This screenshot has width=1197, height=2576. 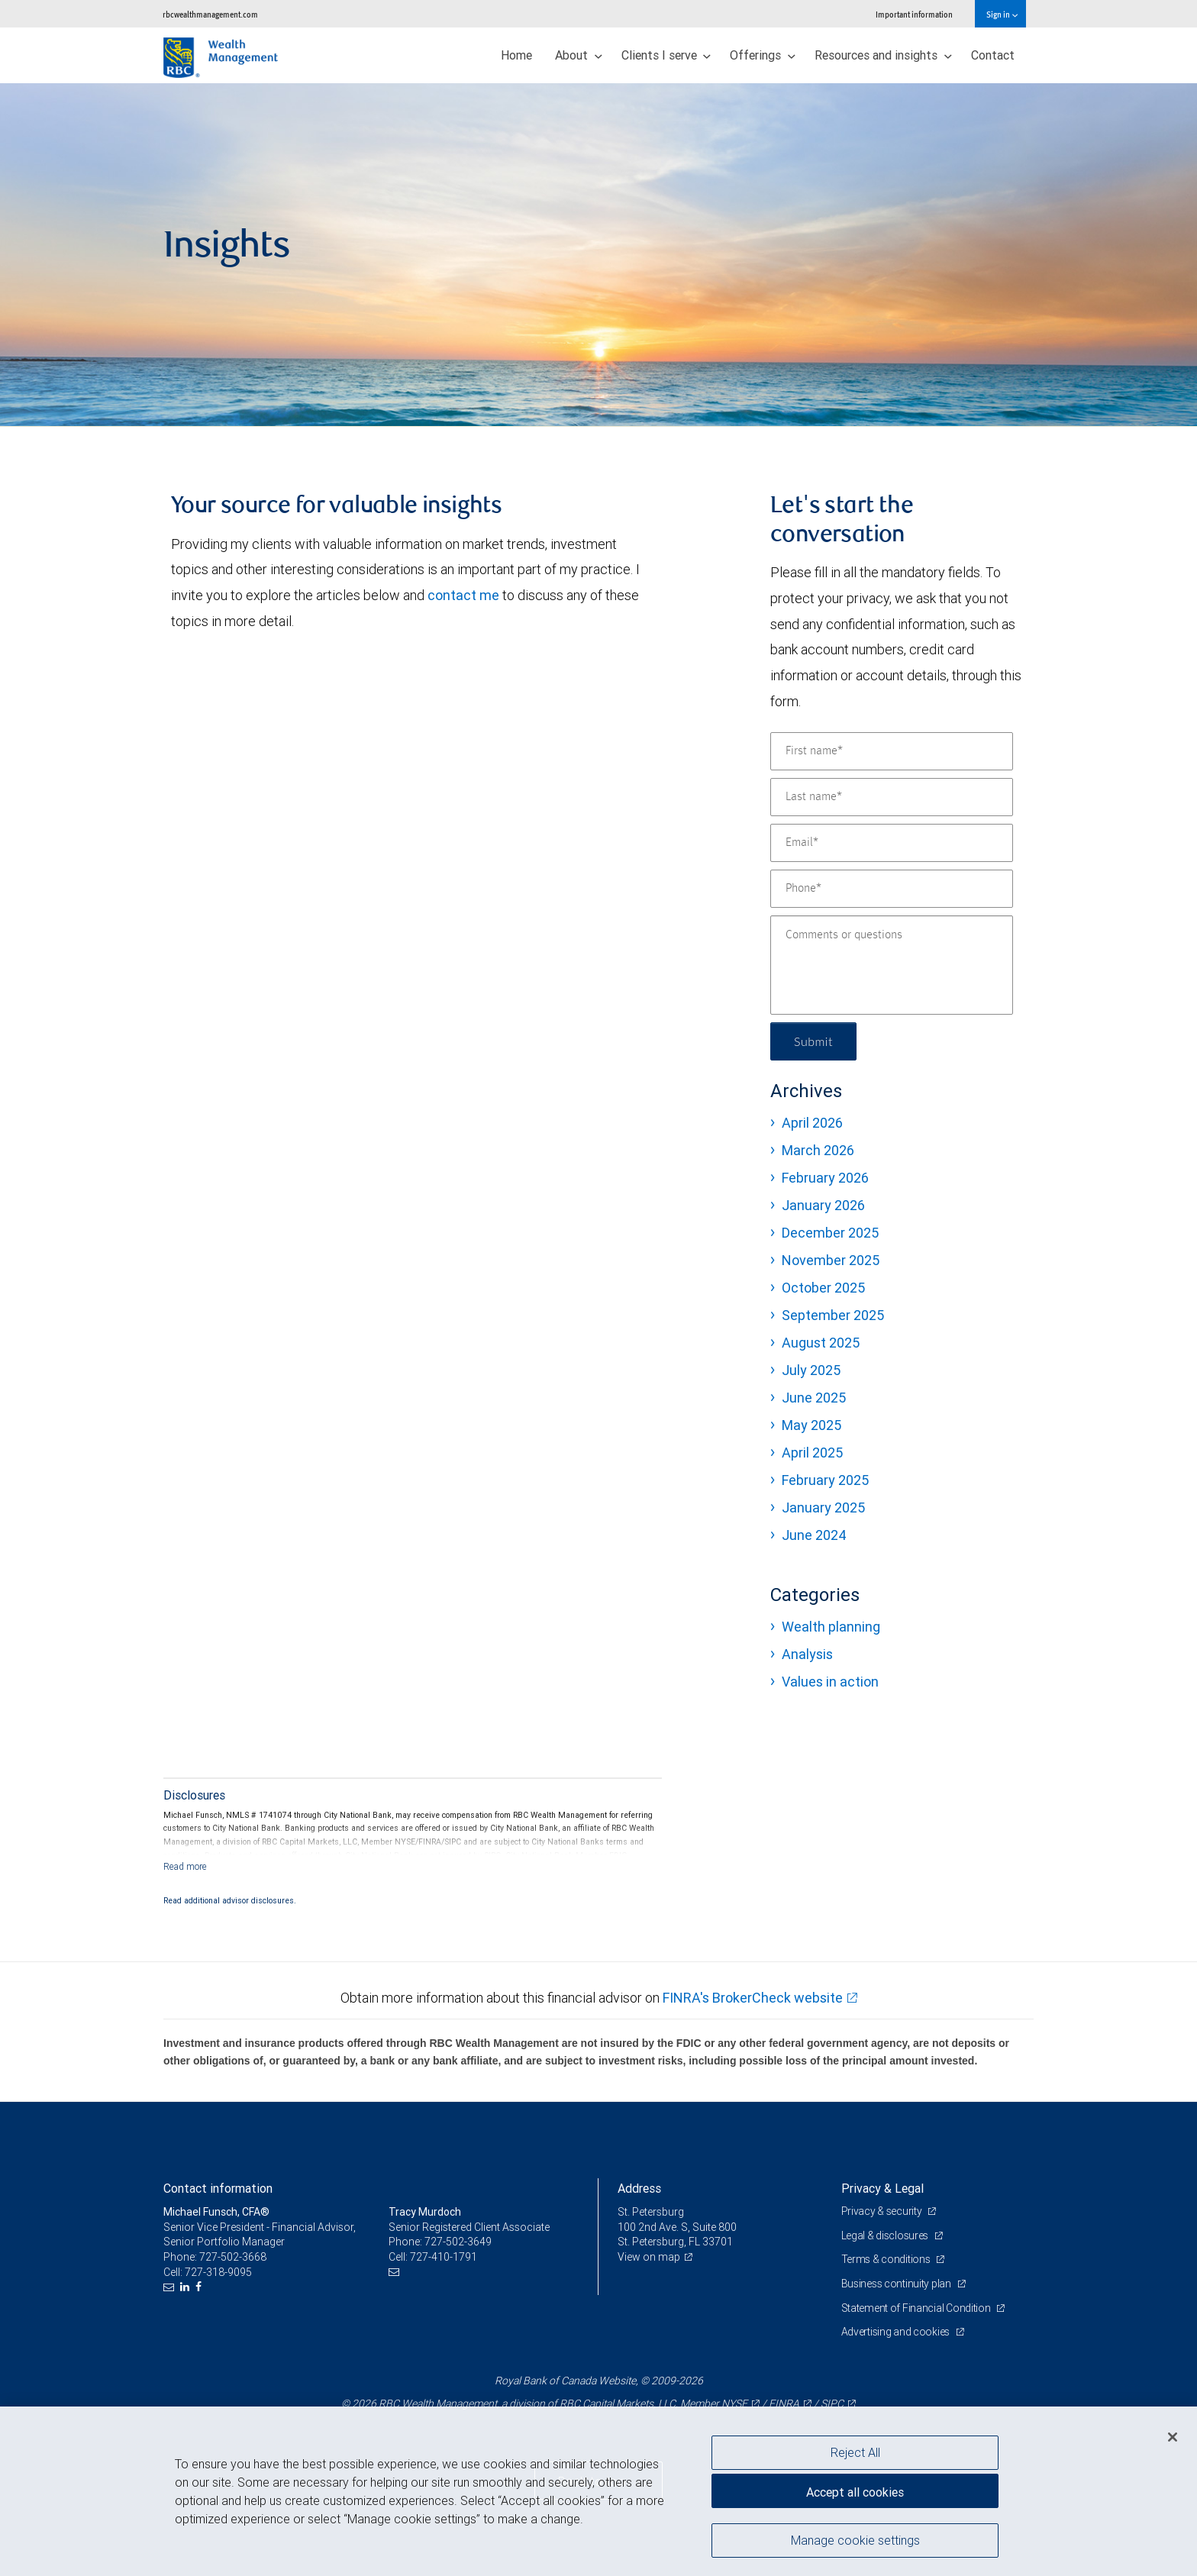 What do you see at coordinates (463, 595) in the screenshot?
I see `contact me` at bounding box center [463, 595].